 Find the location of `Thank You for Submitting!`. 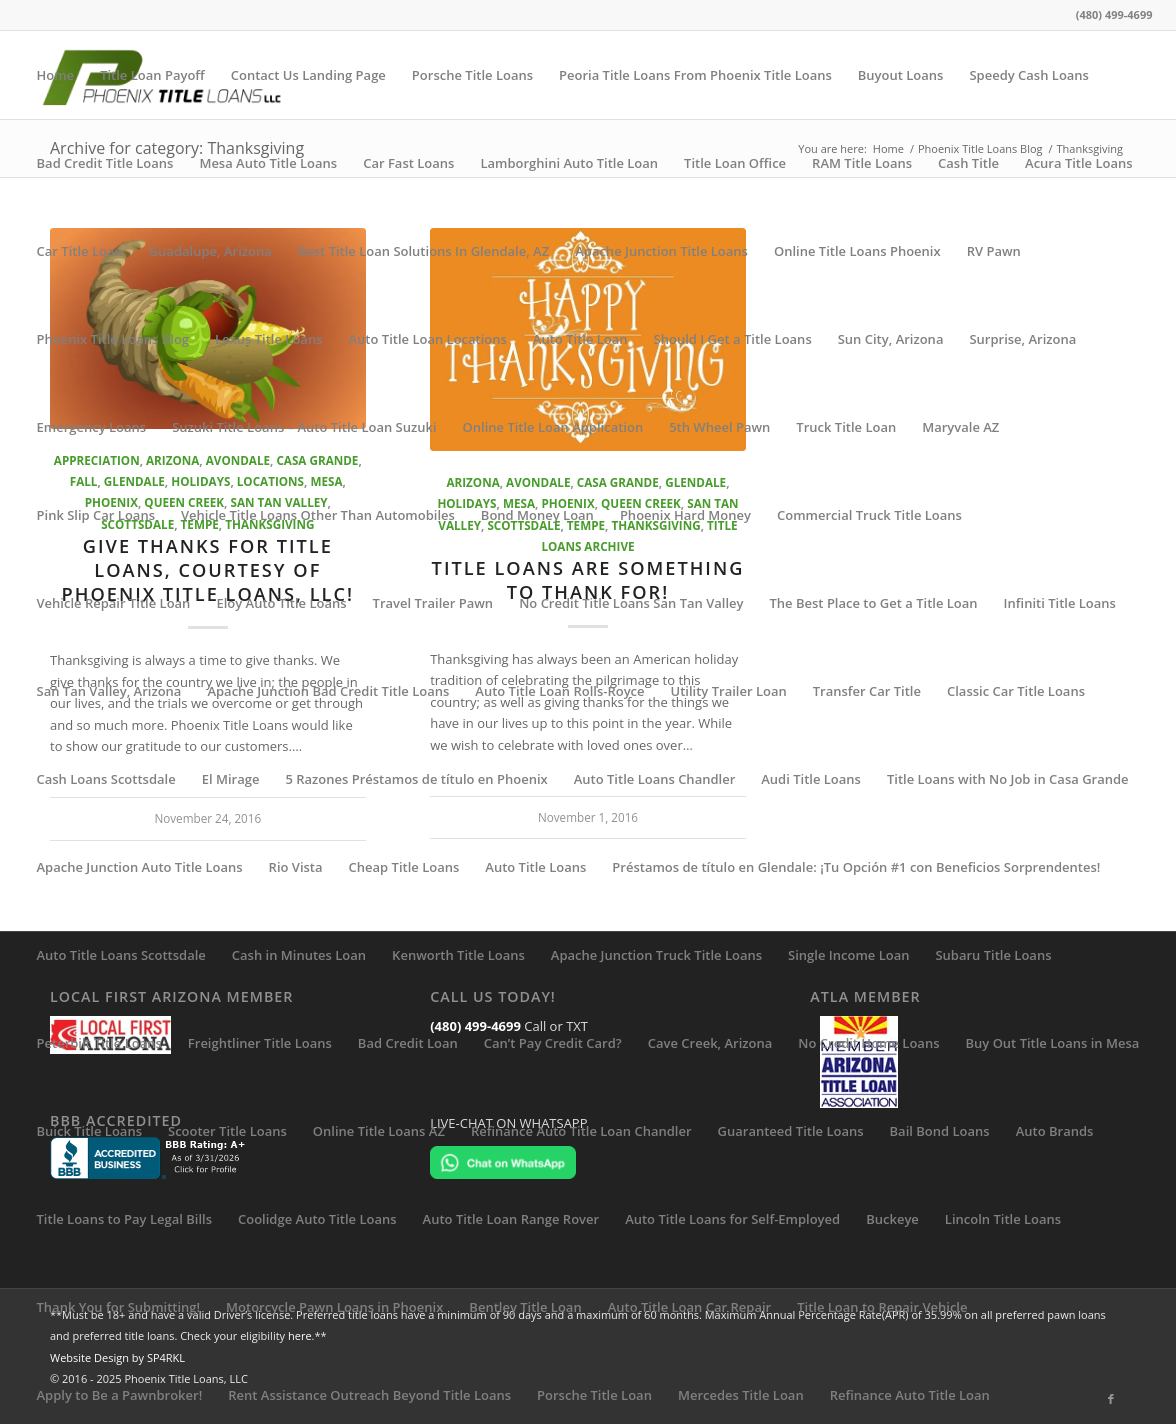

Thank You for Submitting! is located at coordinates (119, 1307).